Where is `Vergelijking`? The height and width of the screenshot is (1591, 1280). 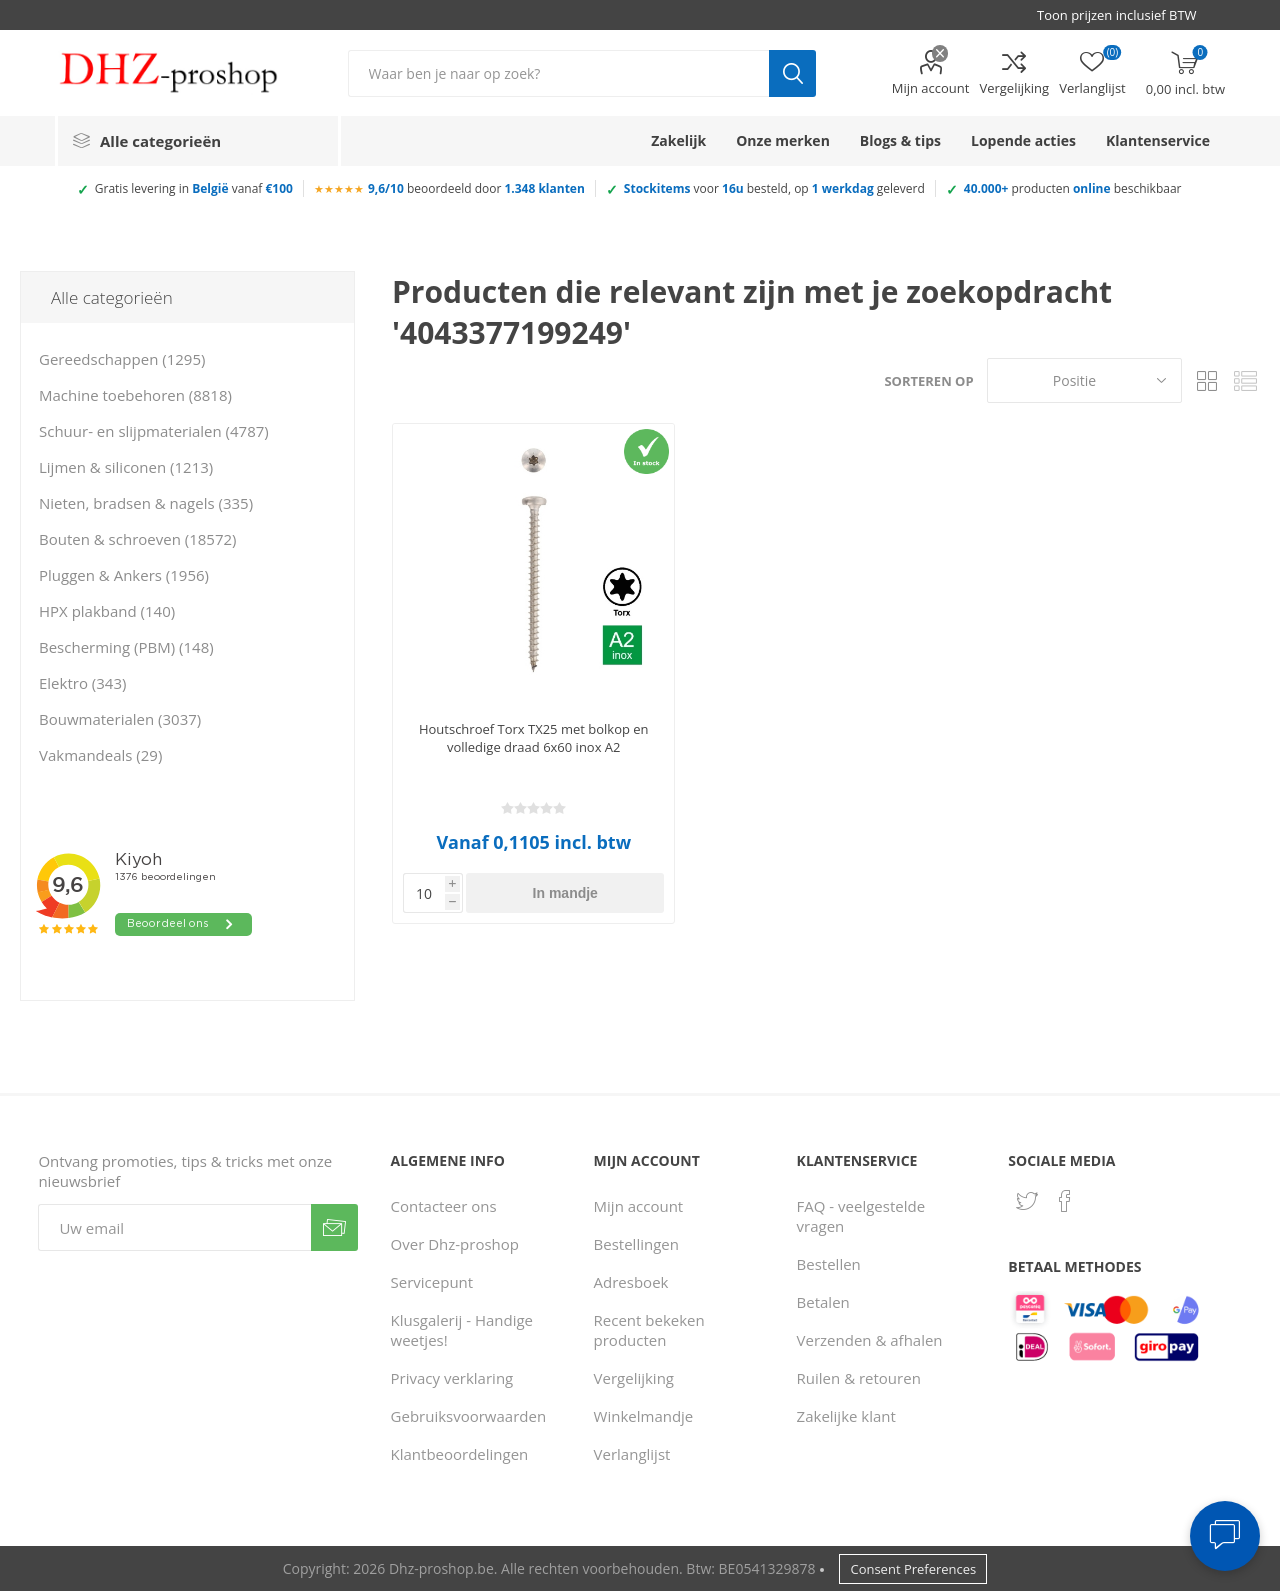 Vergelijking is located at coordinates (1014, 88).